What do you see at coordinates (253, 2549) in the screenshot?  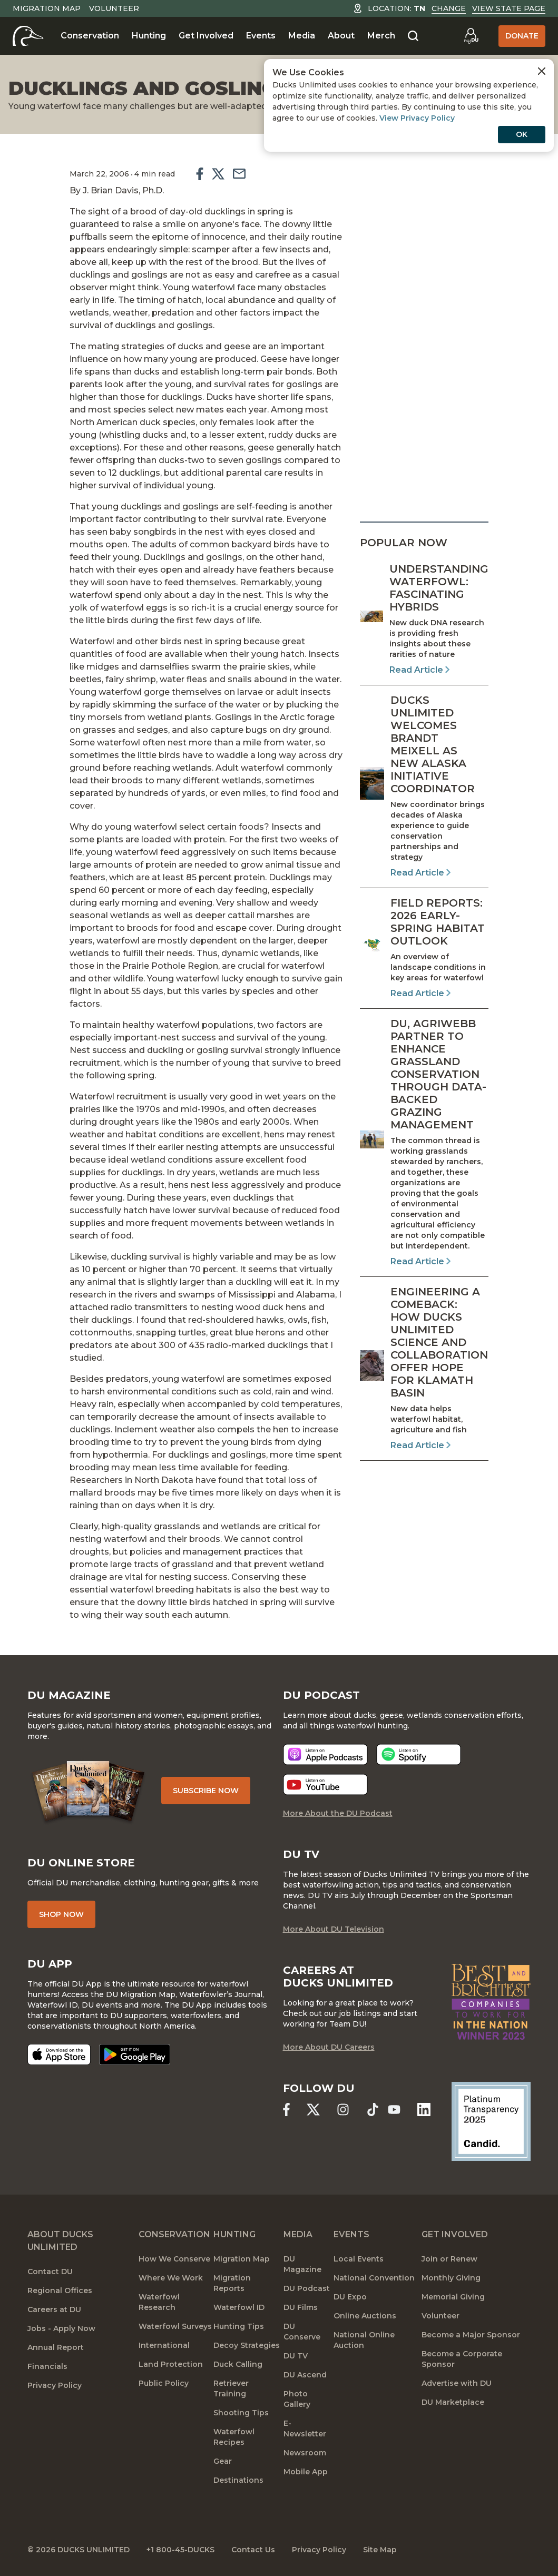 I see `Contact Us` at bounding box center [253, 2549].